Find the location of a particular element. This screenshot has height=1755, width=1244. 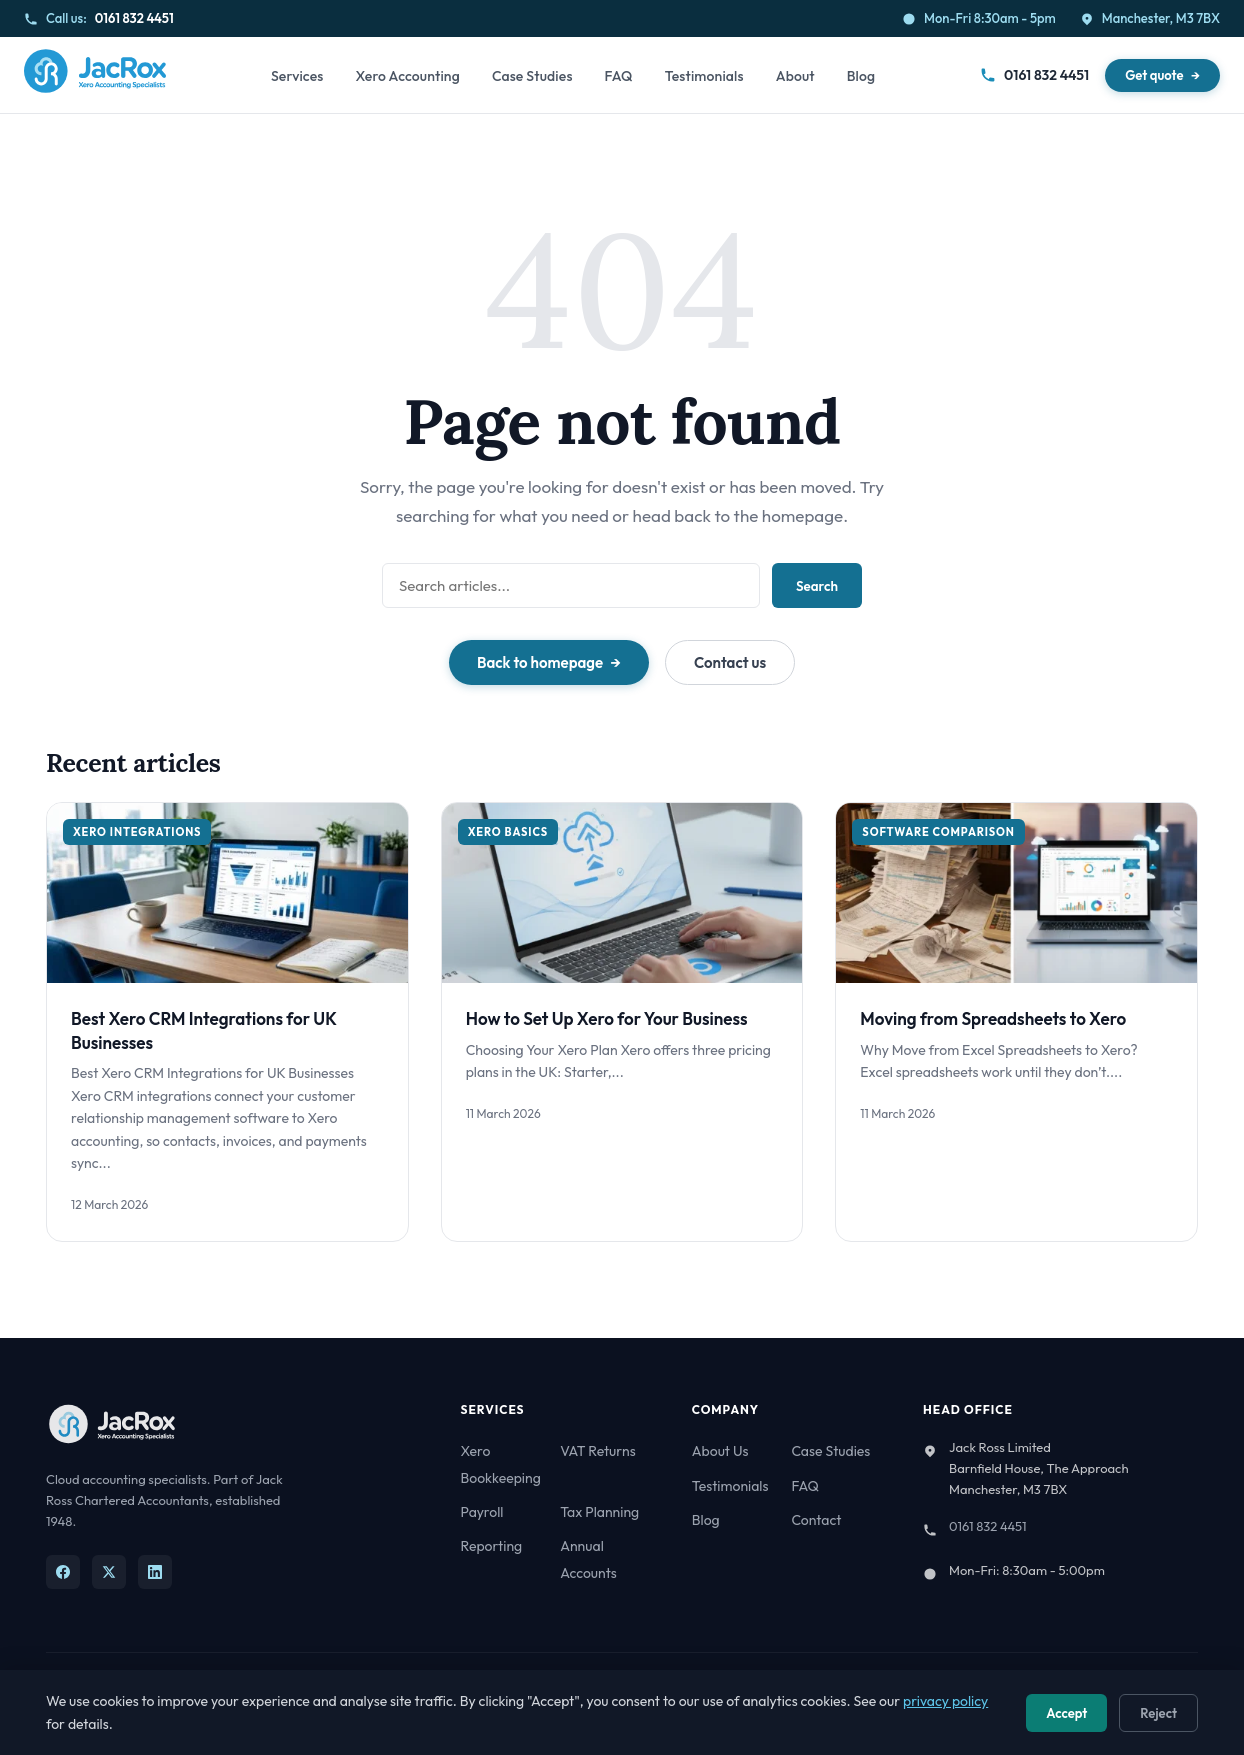

Tax Planning is located at coordinates (599, 1512).